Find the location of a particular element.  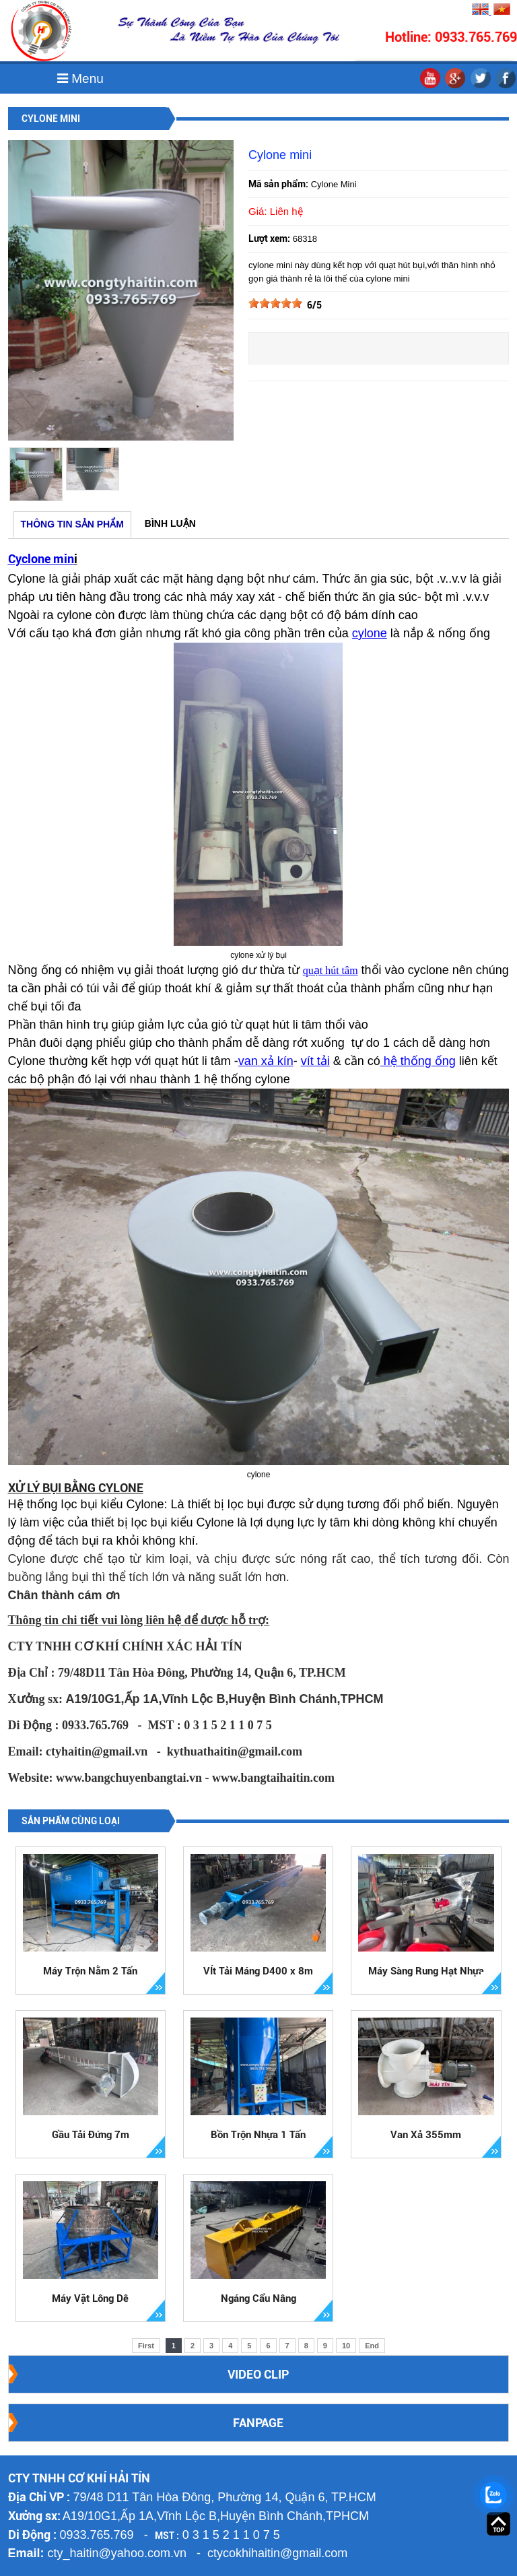

Van Xả 355mm is located at coordinates (425, 2135).